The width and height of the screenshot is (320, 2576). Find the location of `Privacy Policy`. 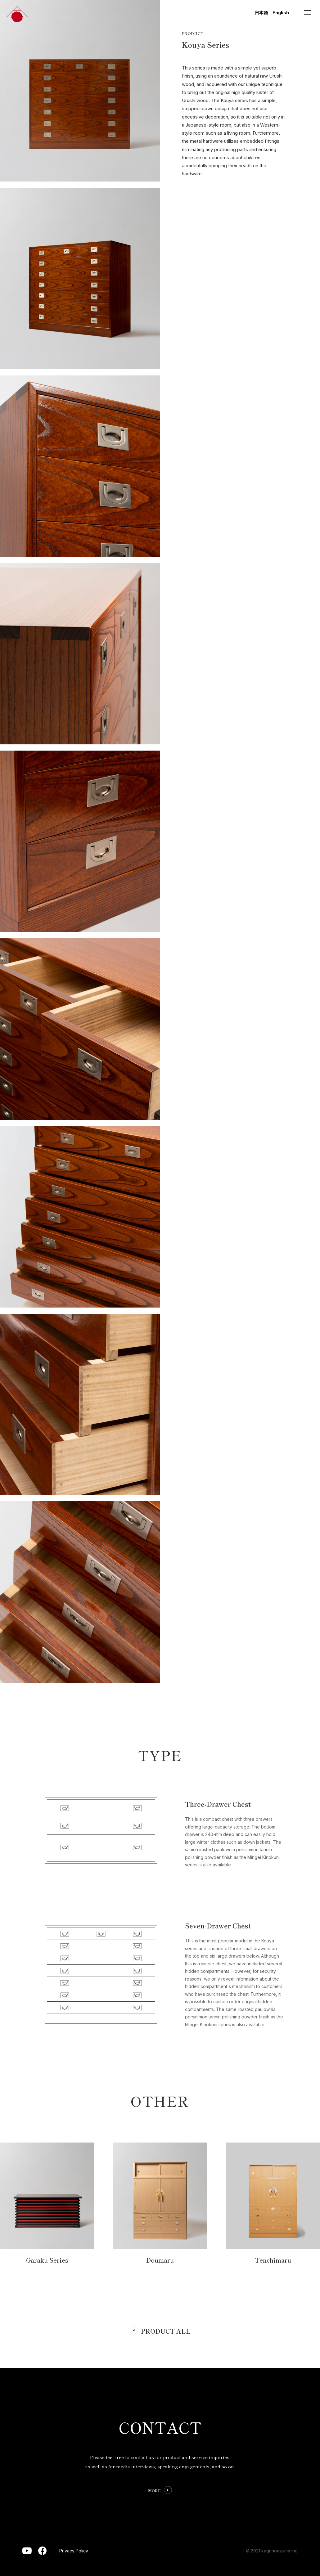

Privacy Policy is located at coordinates (73, 2550).